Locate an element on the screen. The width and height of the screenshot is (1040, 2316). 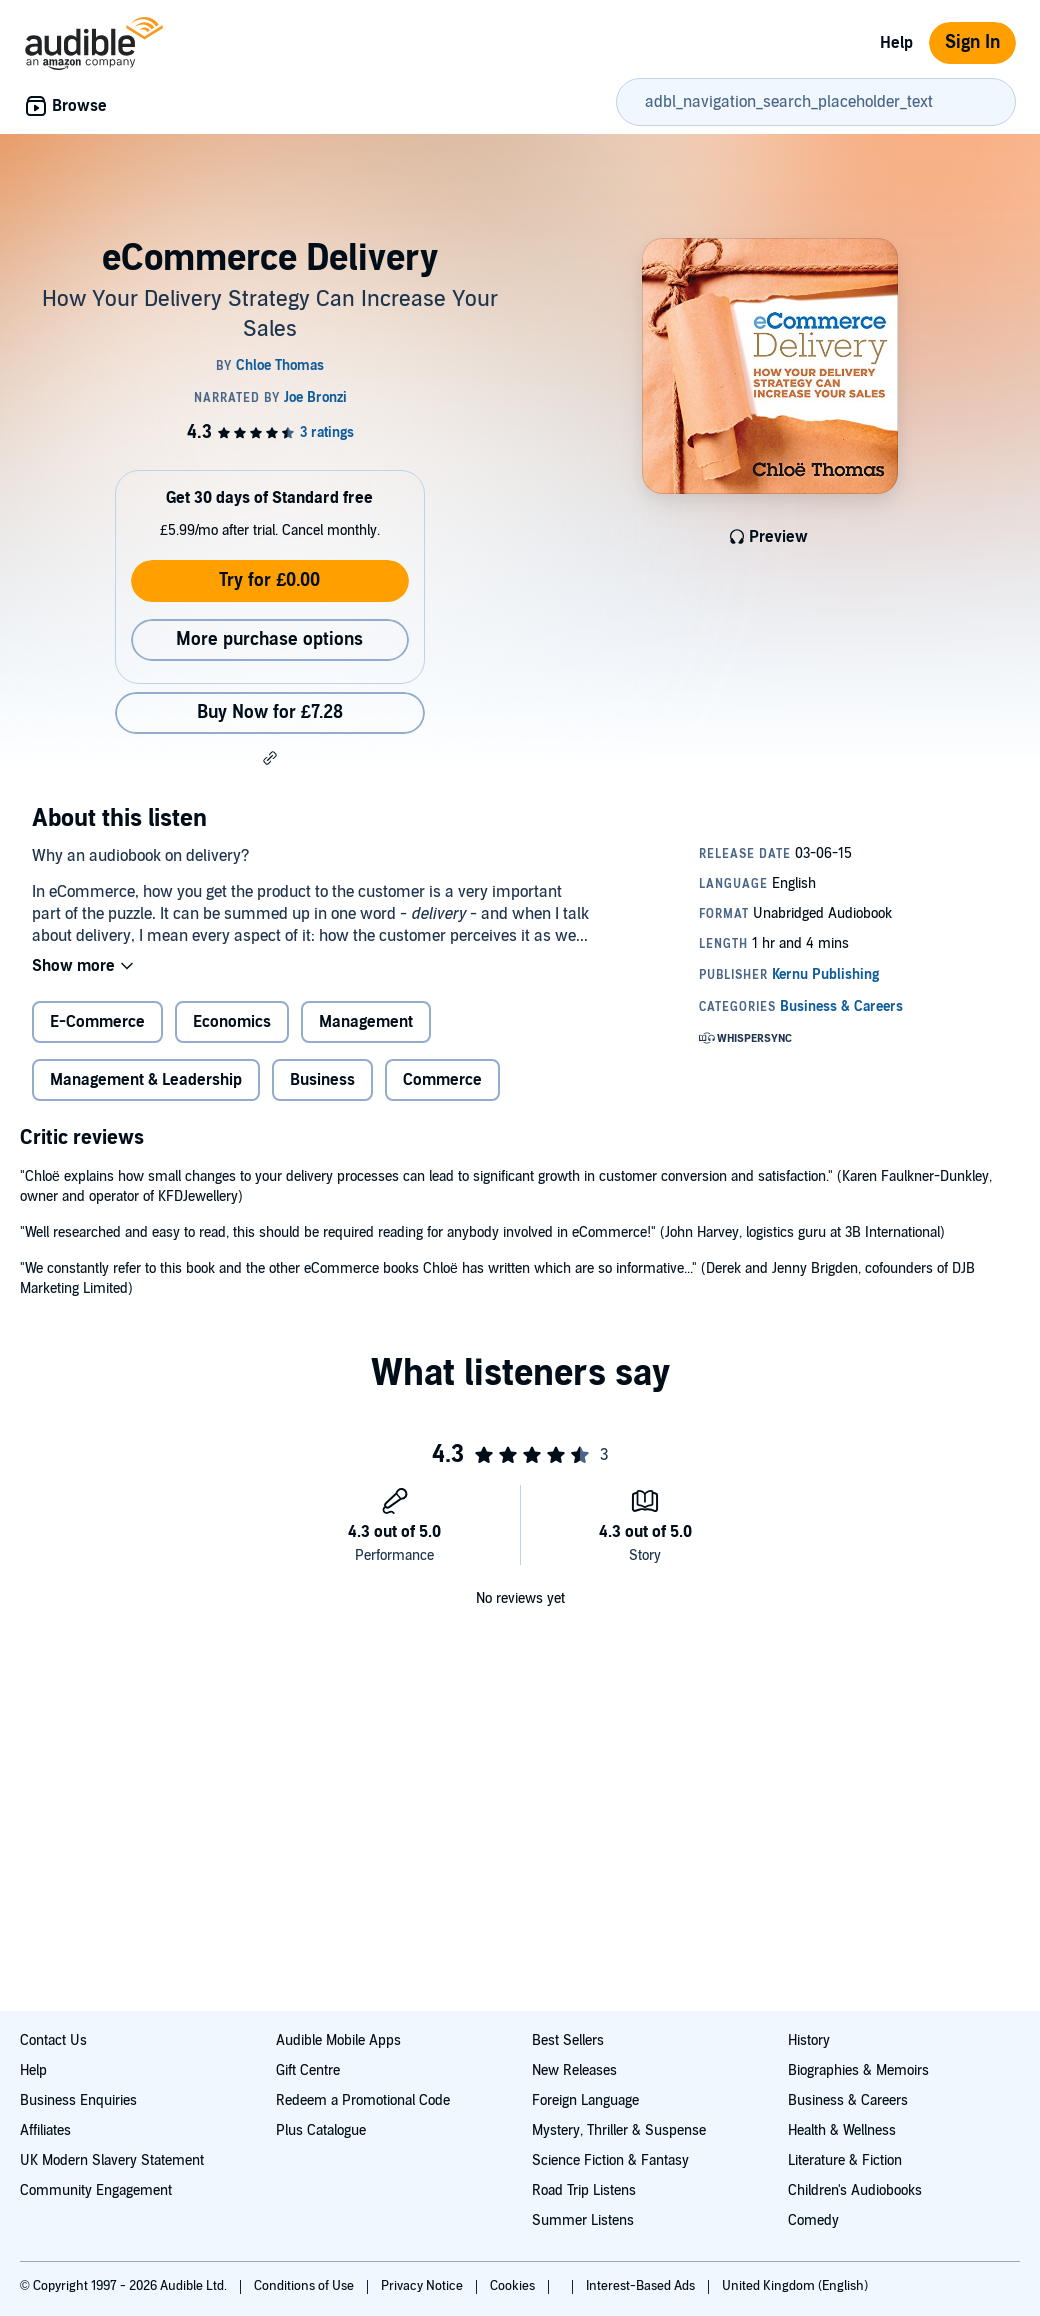
Business & Careers is located at coordinates (848, 2100).